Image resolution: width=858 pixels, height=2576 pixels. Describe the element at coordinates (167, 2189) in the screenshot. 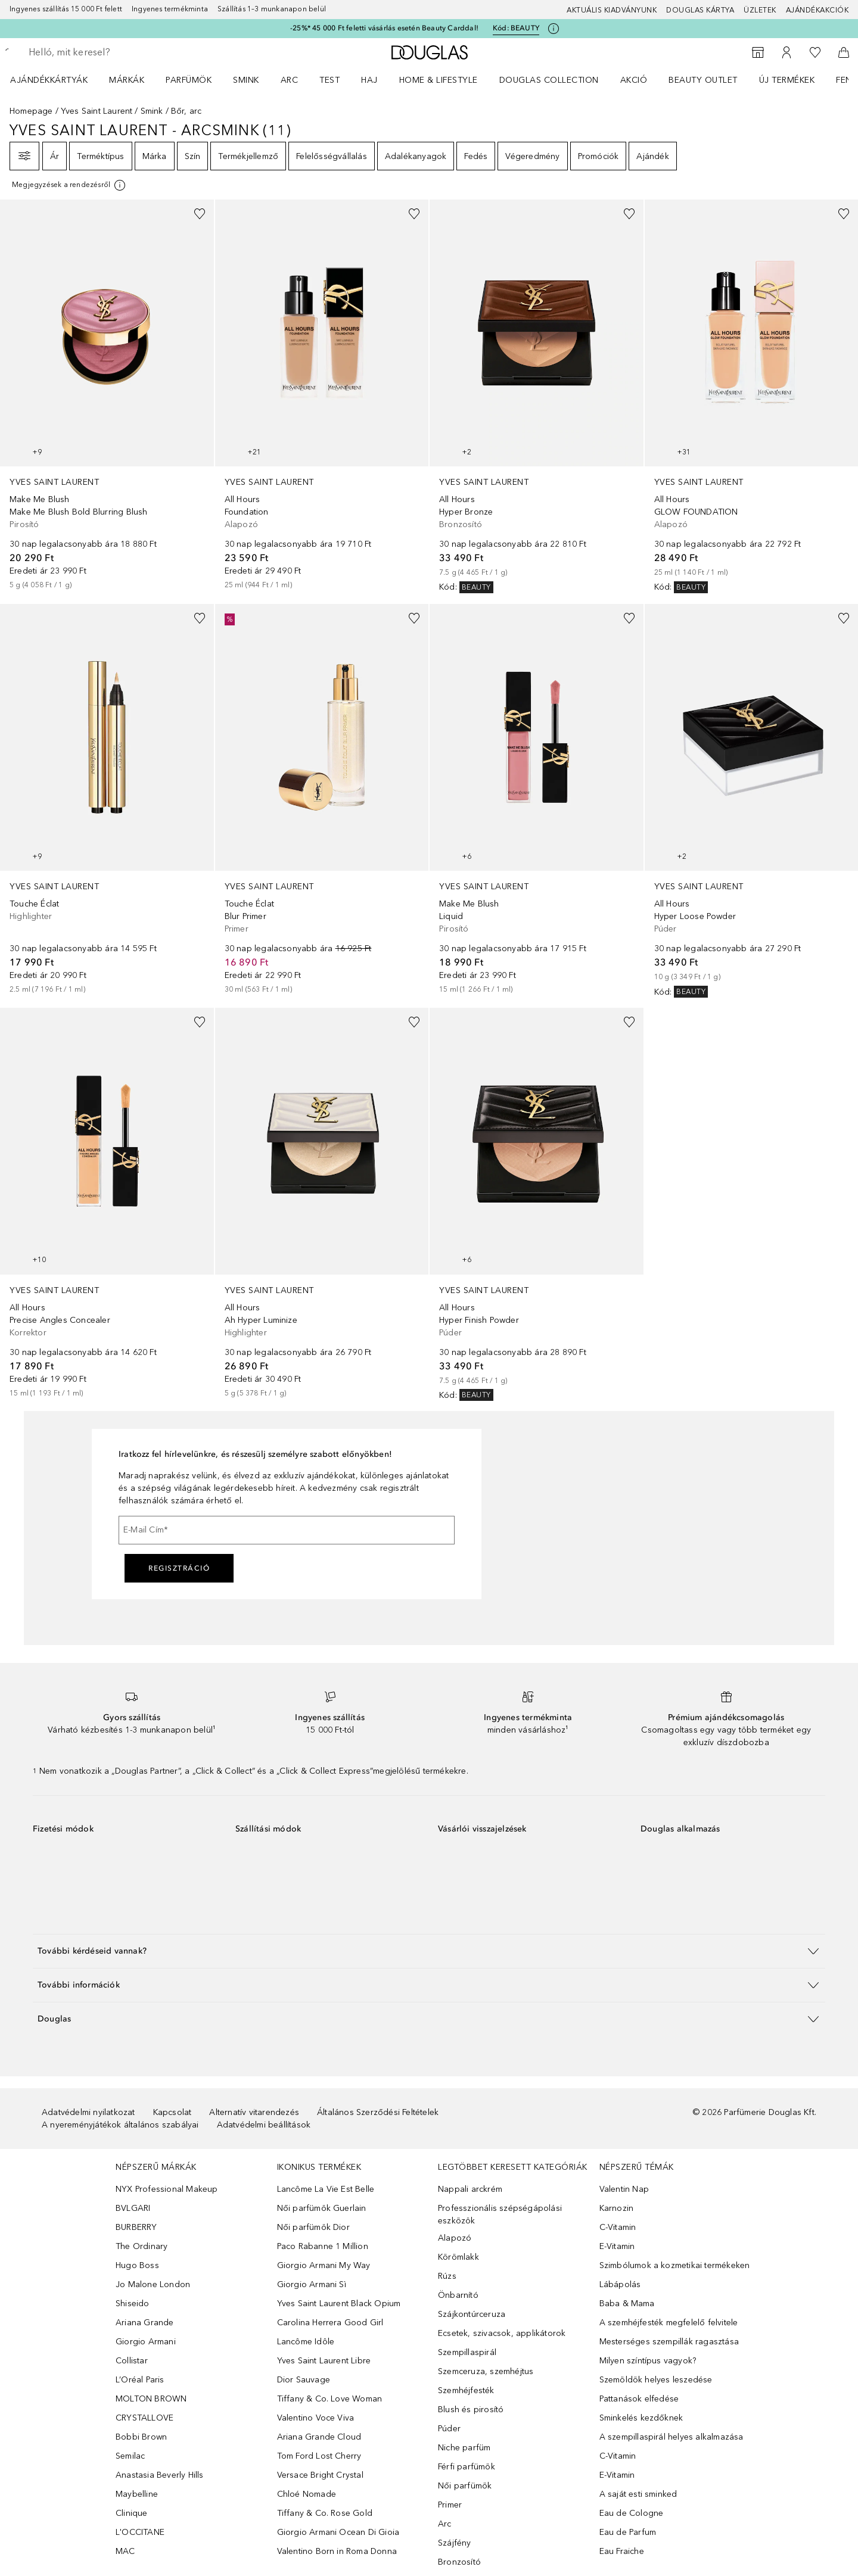

I see `NYX Professional Makeup` at that location.